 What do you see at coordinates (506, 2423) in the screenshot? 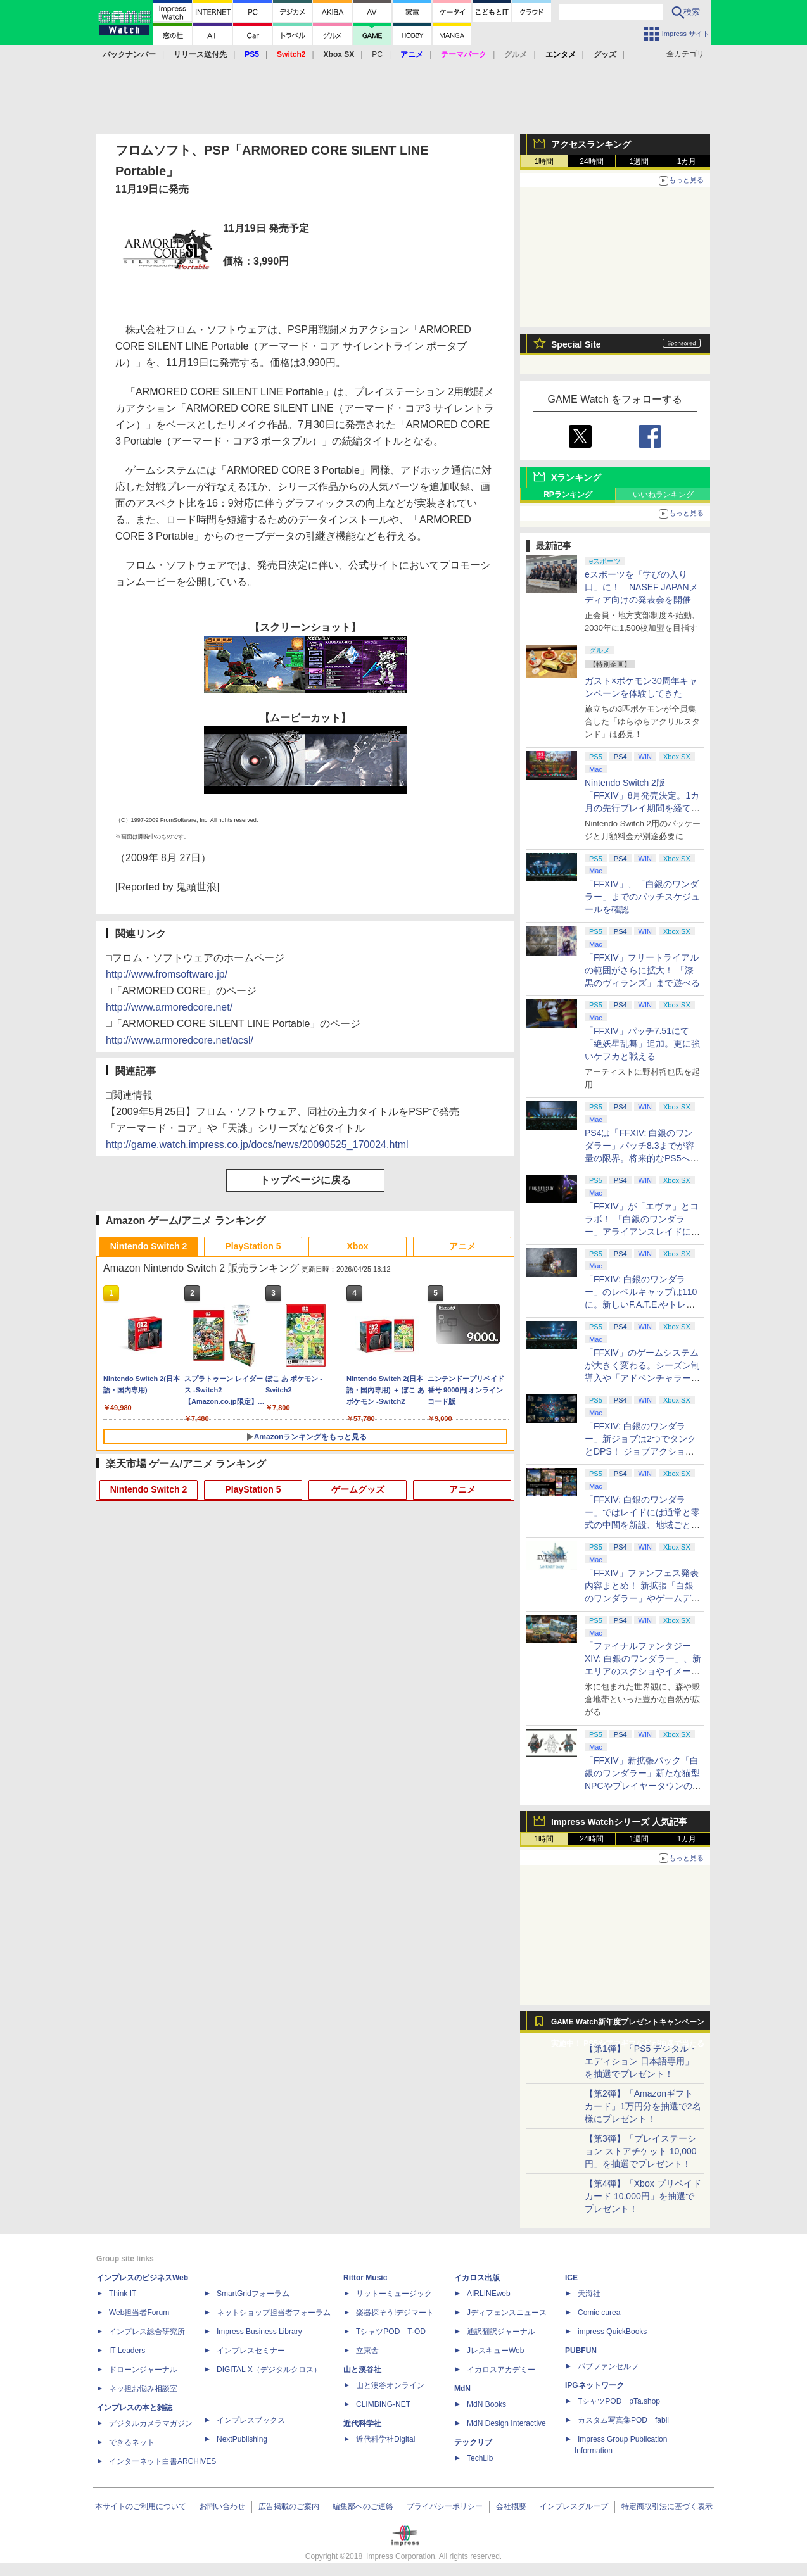
I see `MdN Design Interactive` at bounding box center [506, 2423].